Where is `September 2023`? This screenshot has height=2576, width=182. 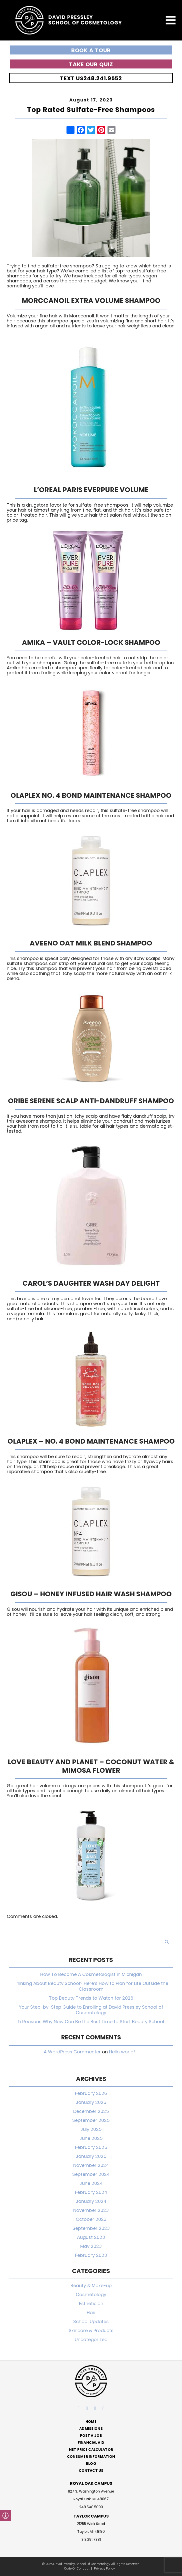
September 2023 is located at coordinates (91, 2228).